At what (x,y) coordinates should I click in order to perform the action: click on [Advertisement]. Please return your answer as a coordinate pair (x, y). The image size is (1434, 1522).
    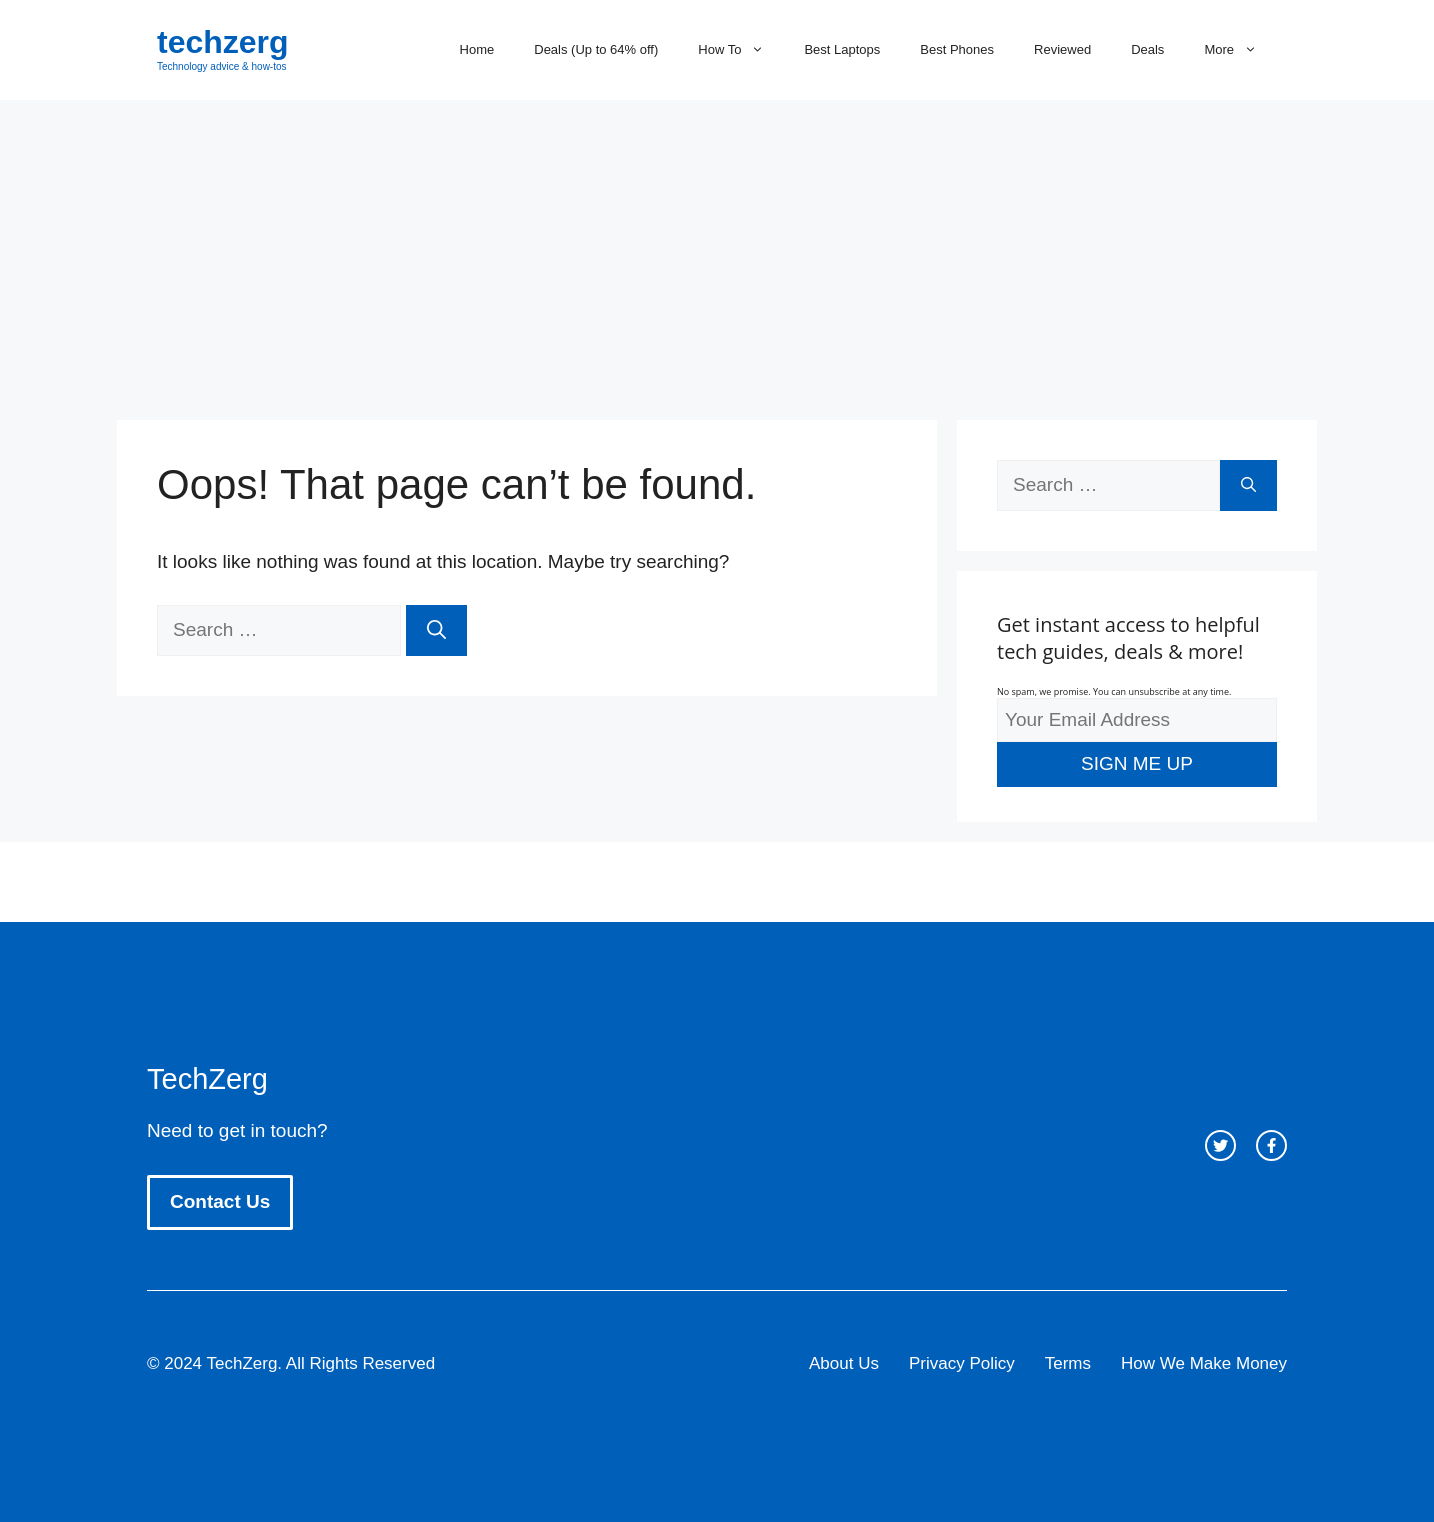
    Looking at the image, I should click on (717, 250).